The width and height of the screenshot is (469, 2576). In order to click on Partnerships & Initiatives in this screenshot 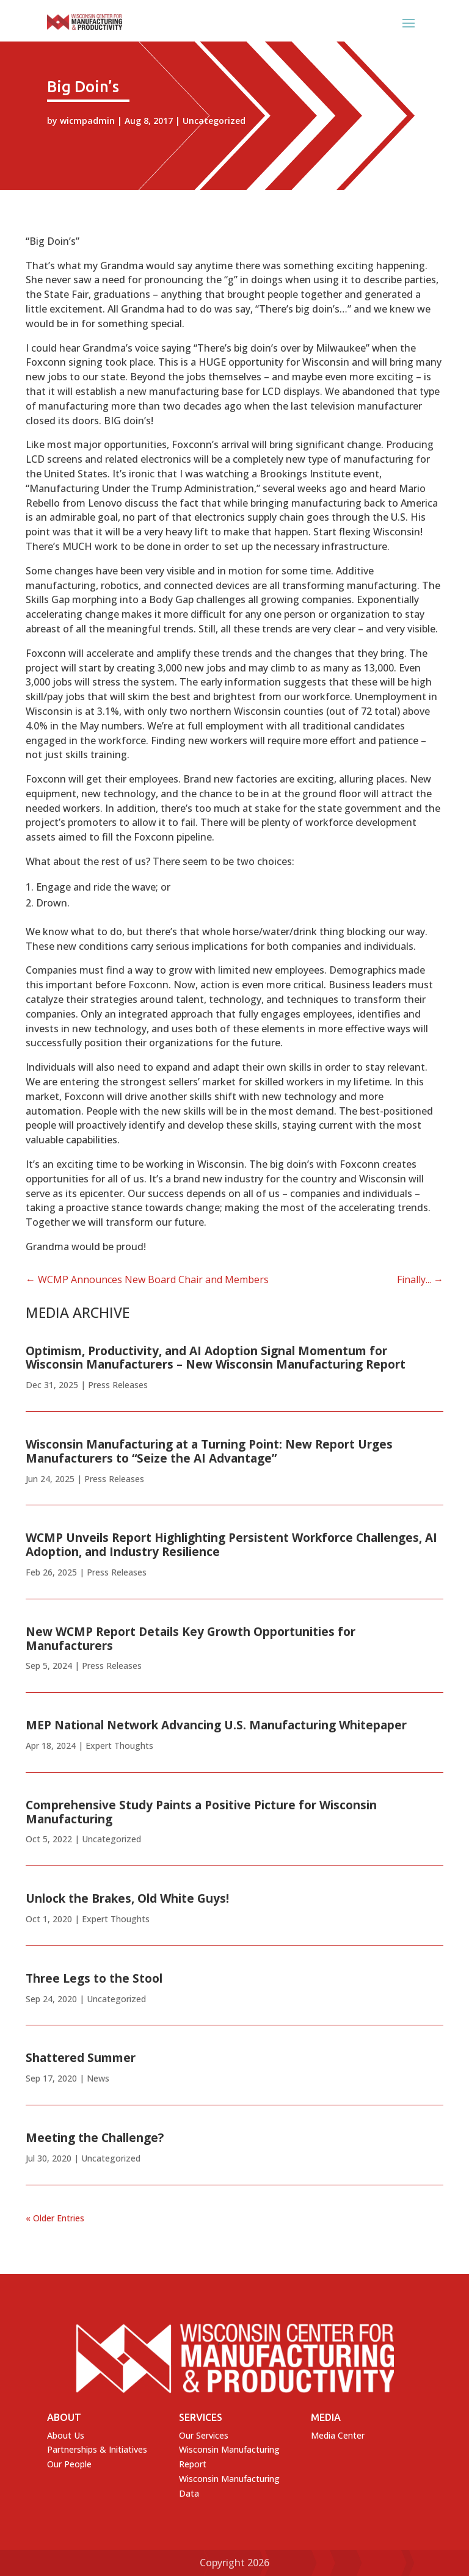, I will do `click(97, 2449)`.